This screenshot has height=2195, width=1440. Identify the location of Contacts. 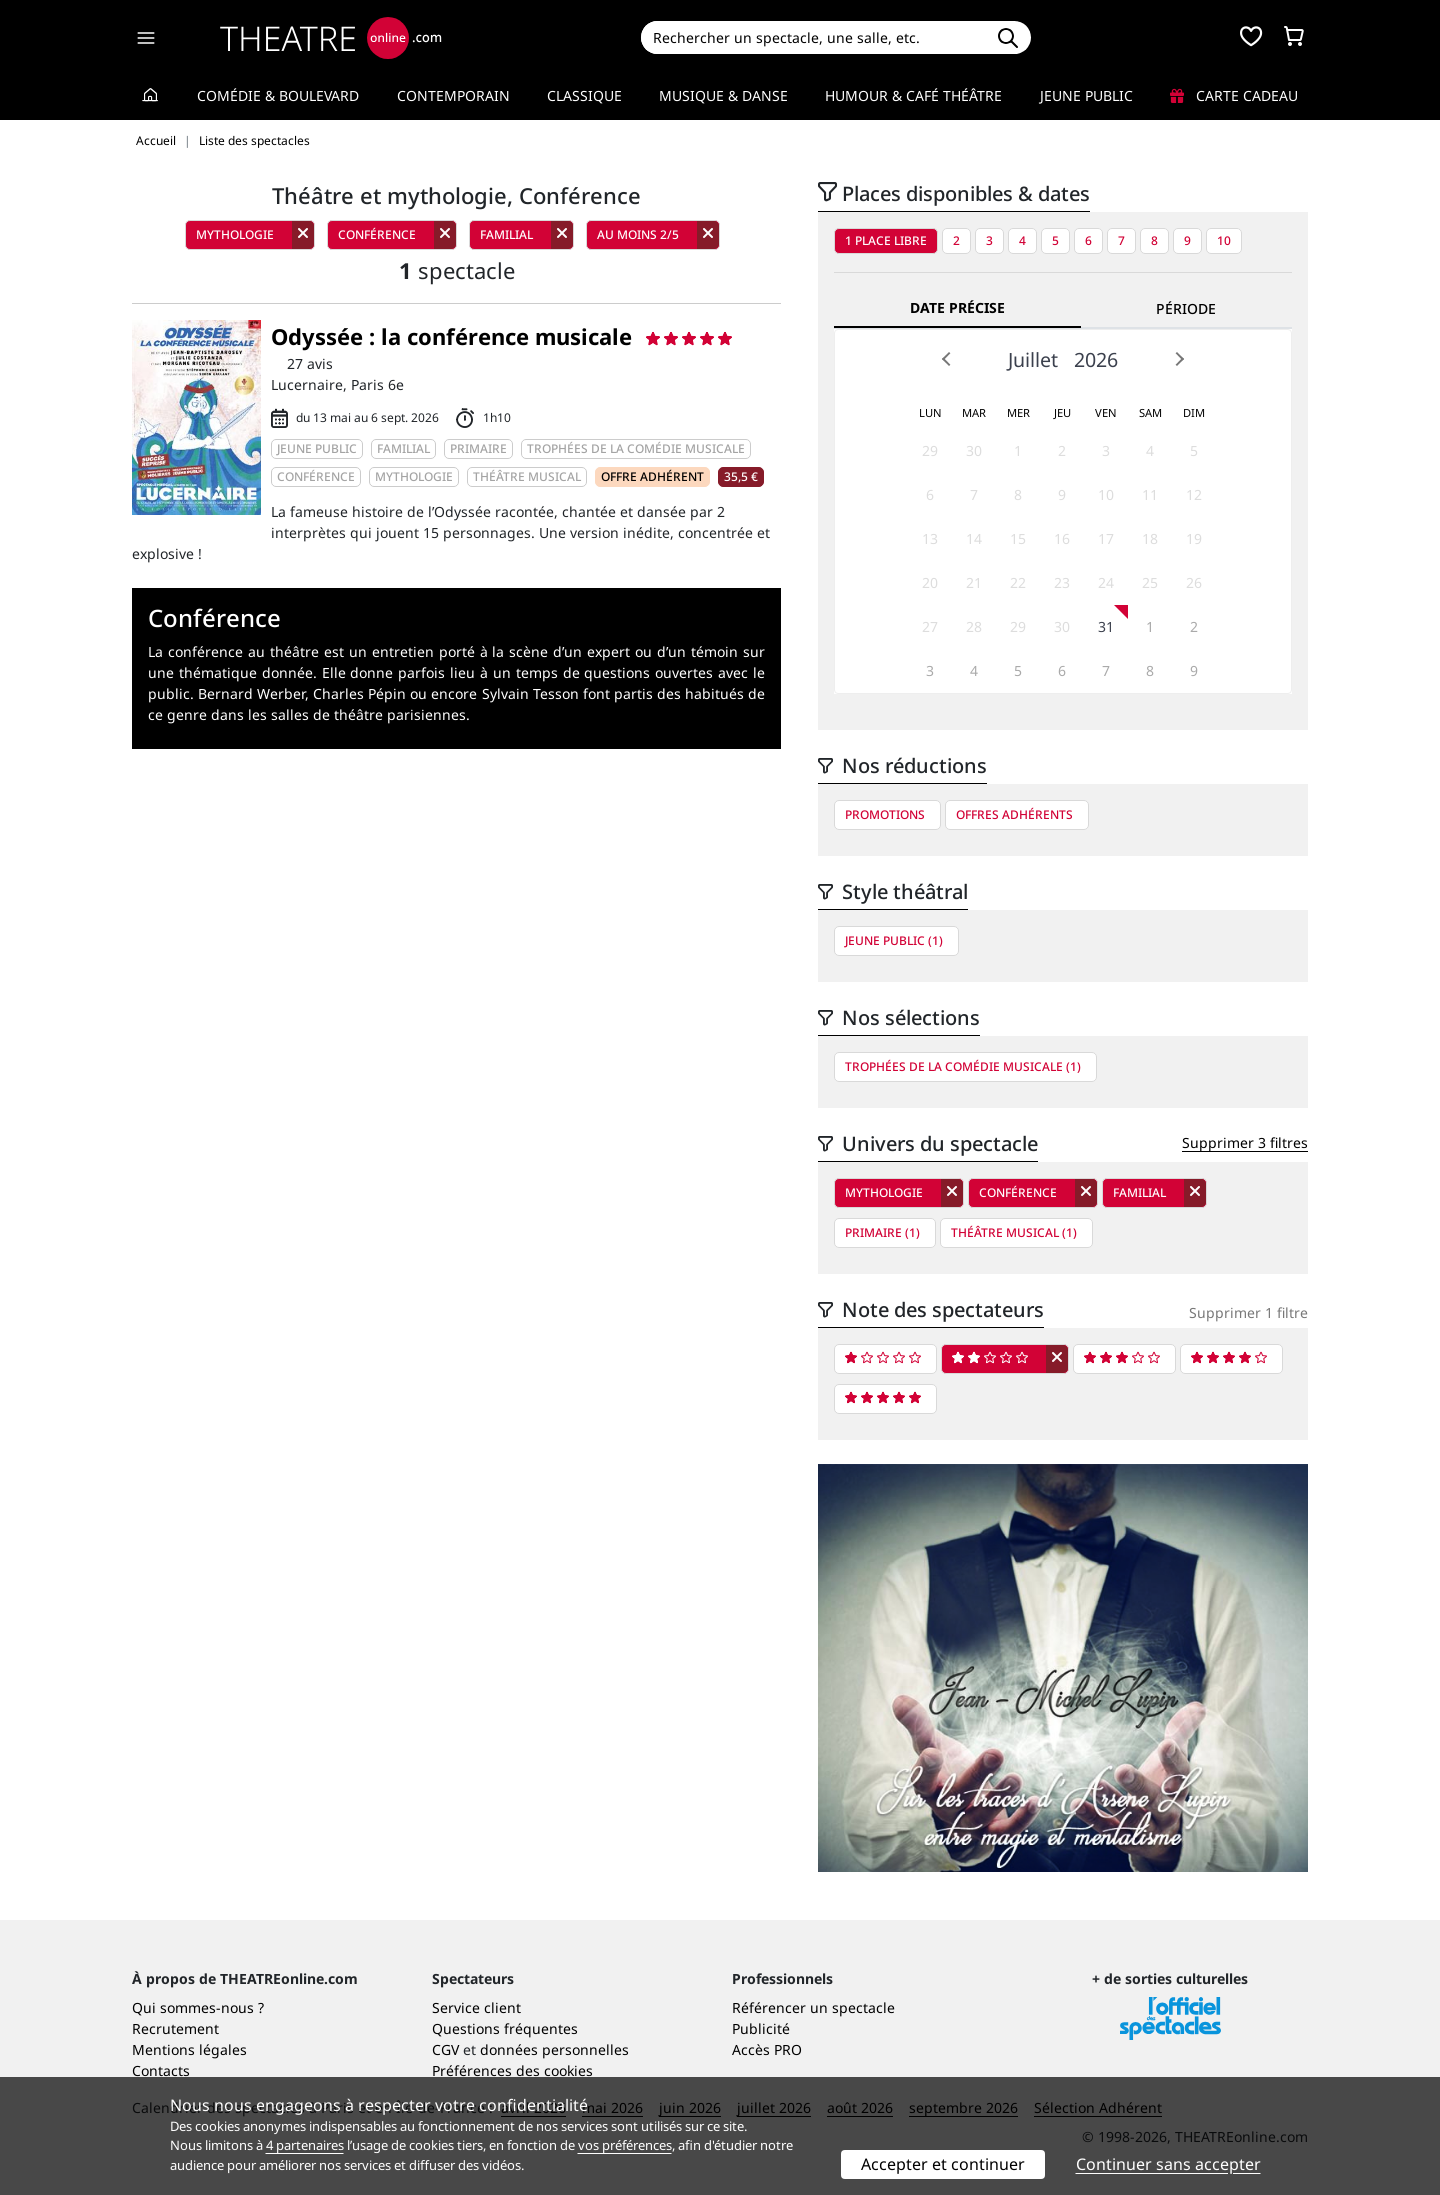
(161, 2070).